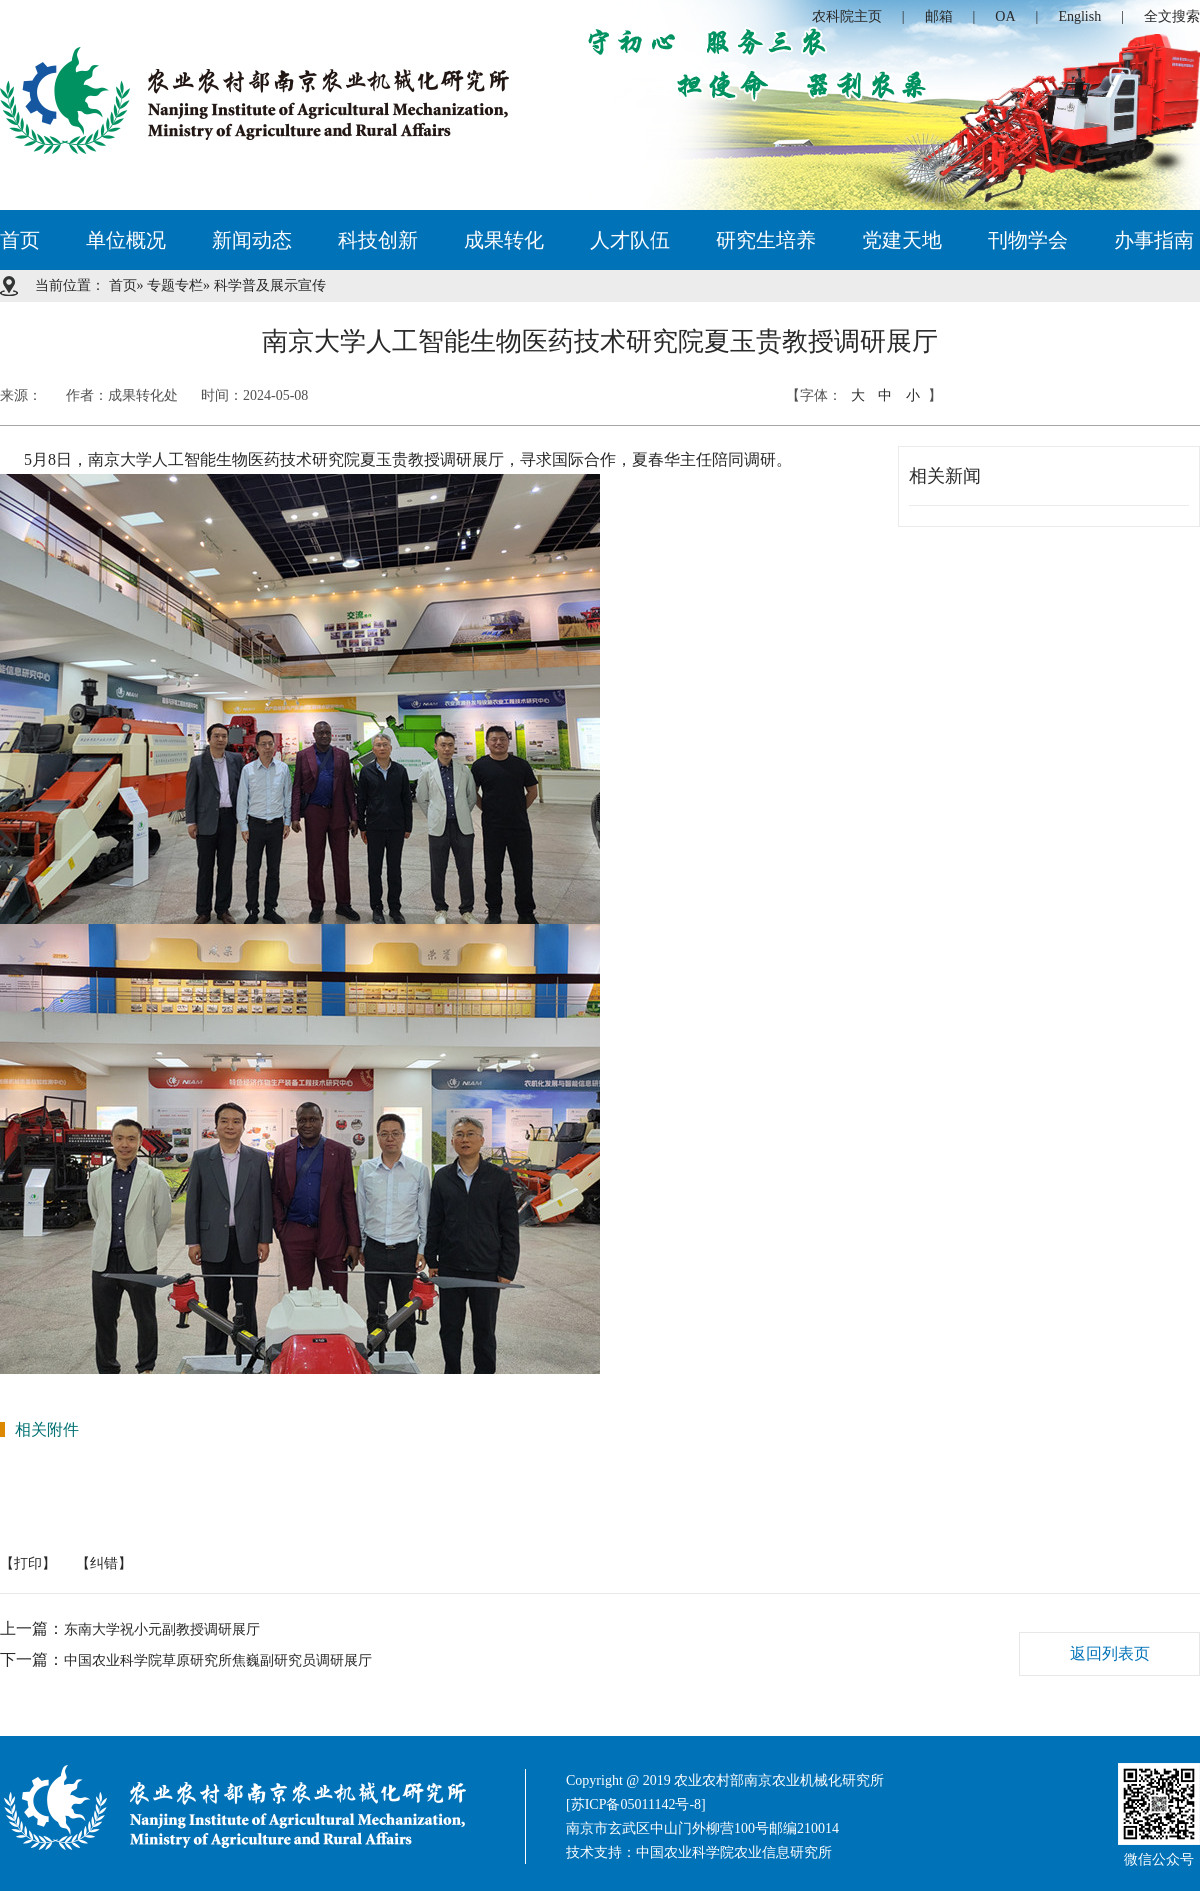  Describe the element at coordinates (126, 240) in the screenshot. I see `单位概况` at that location.